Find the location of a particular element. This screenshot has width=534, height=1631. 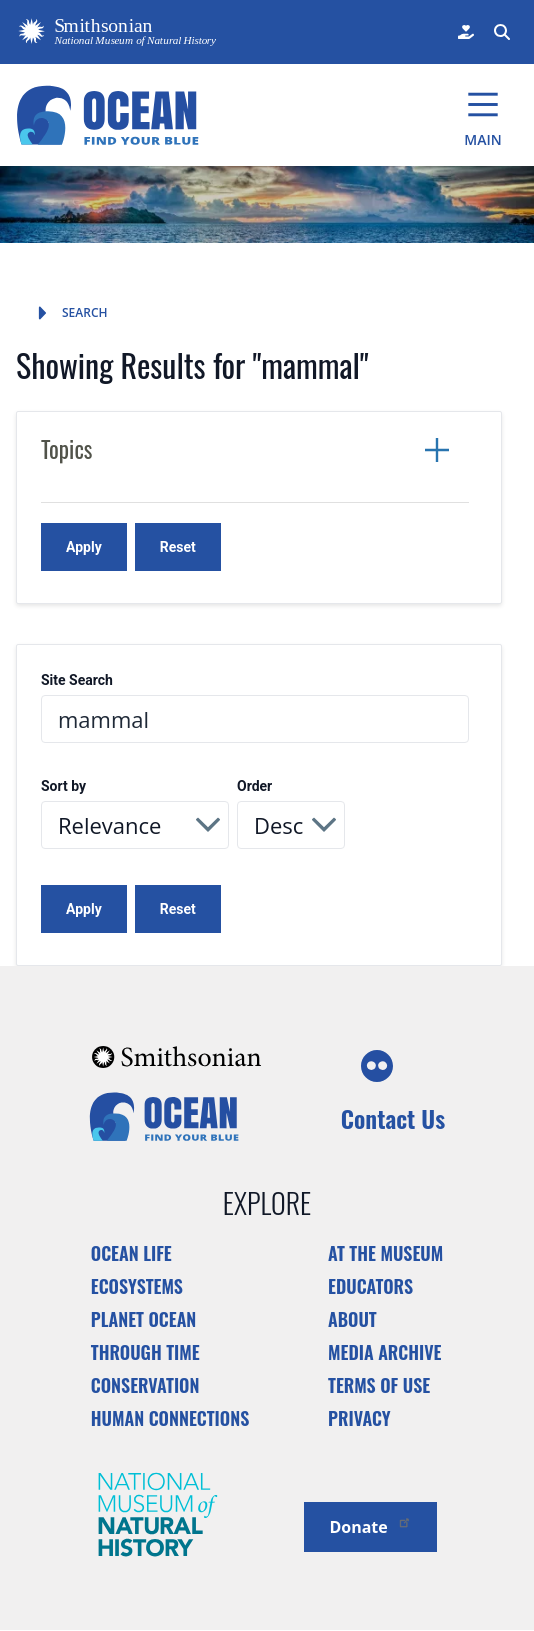

Conservation is located at coordinates (145, 1385).